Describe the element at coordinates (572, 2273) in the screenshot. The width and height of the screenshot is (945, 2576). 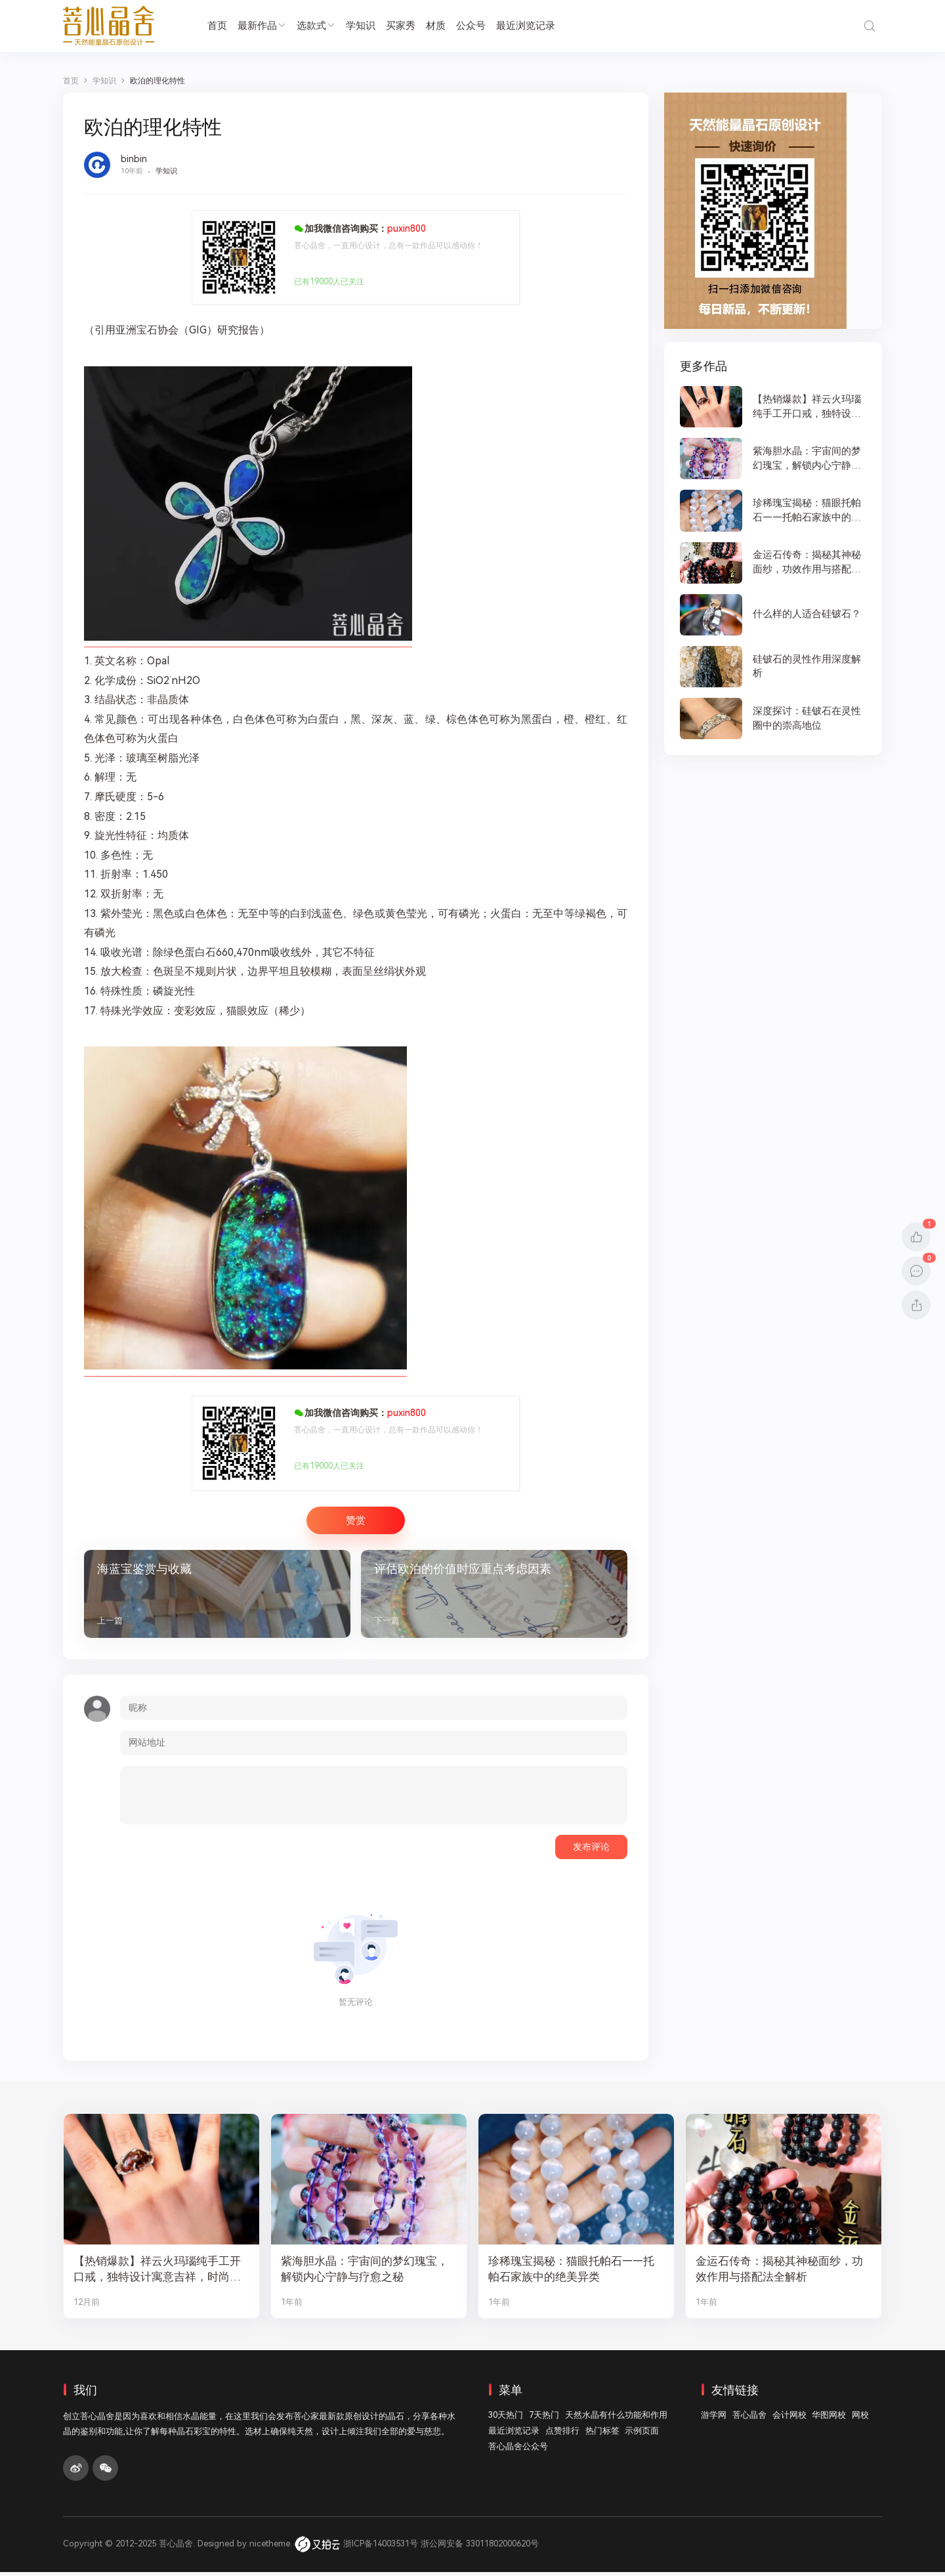
I see `珍稀瑰宝揭秘：猫眼托帕石——托帕石家族中的绝美异类` at that location.